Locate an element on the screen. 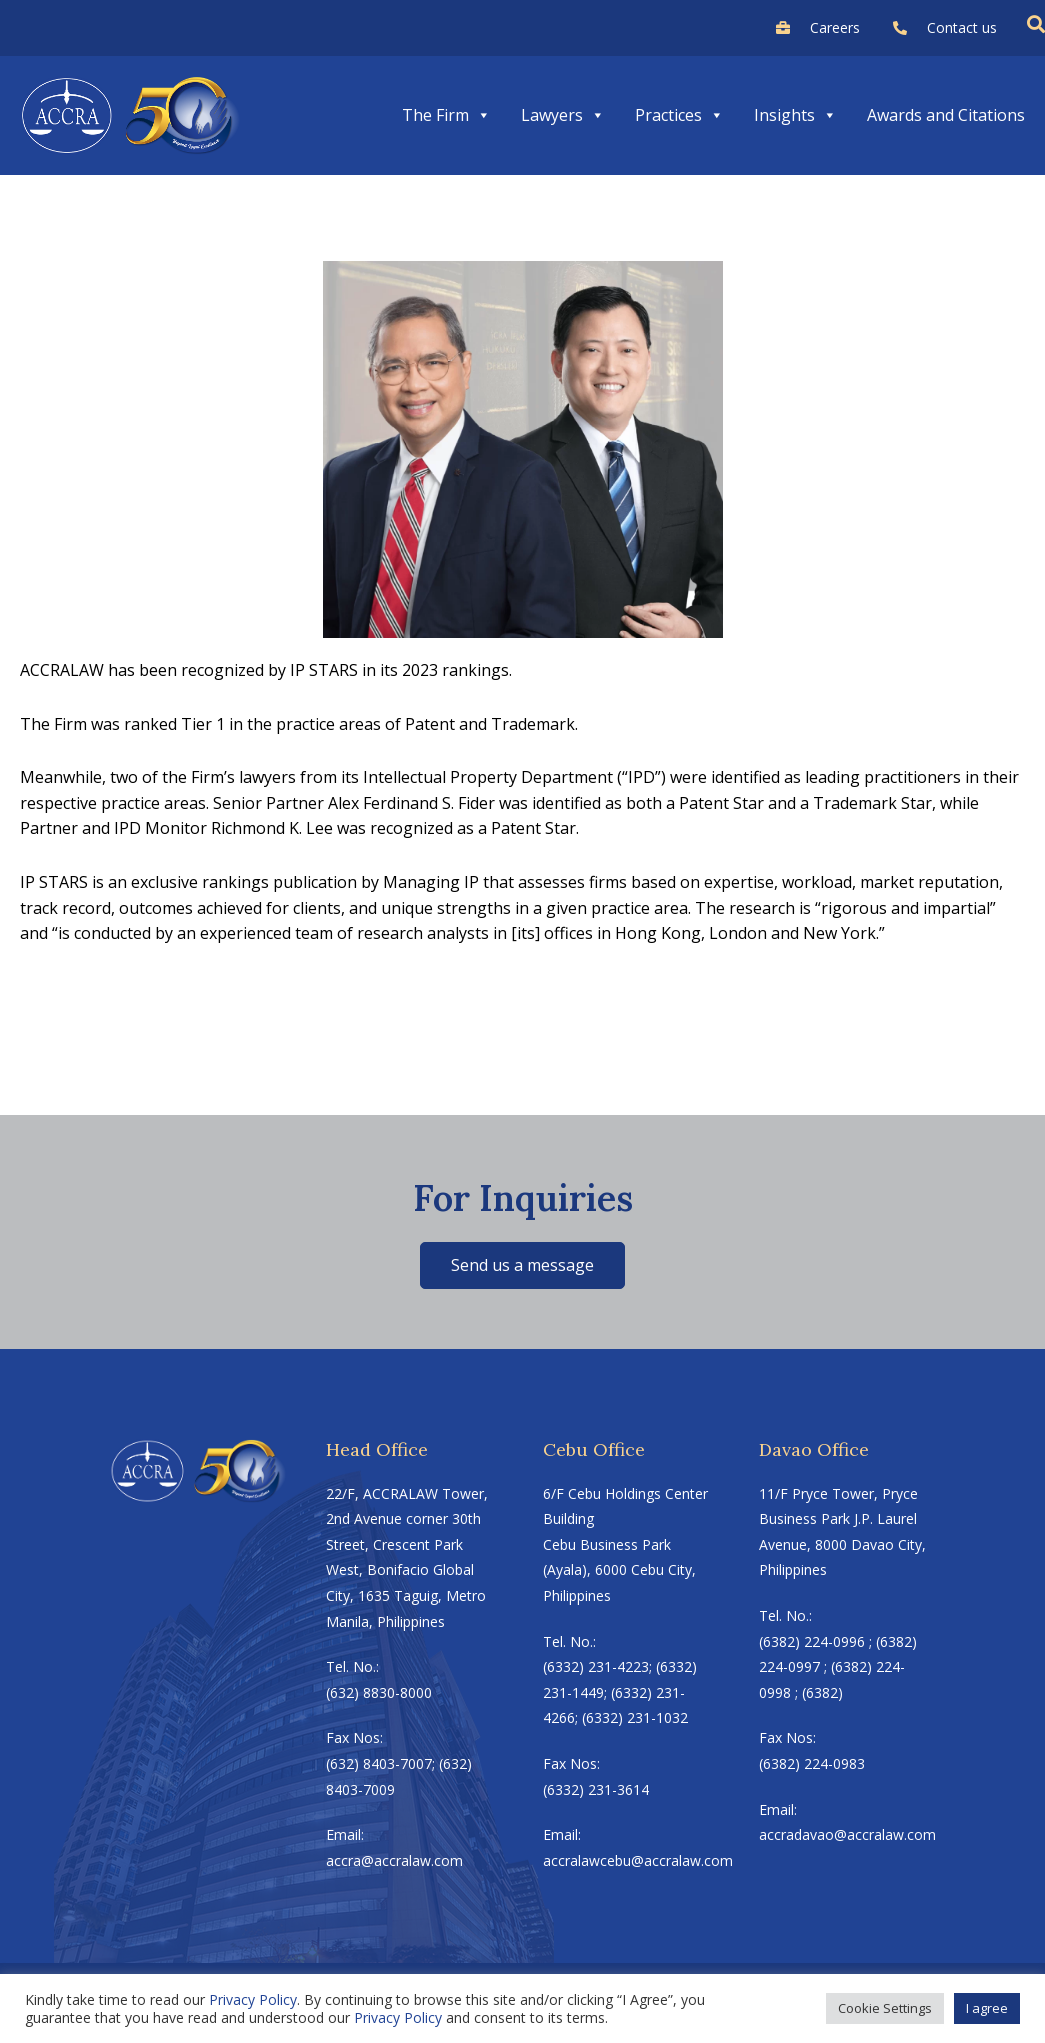  accradavao@accralaw.com is located at coordinates (847, 1834).